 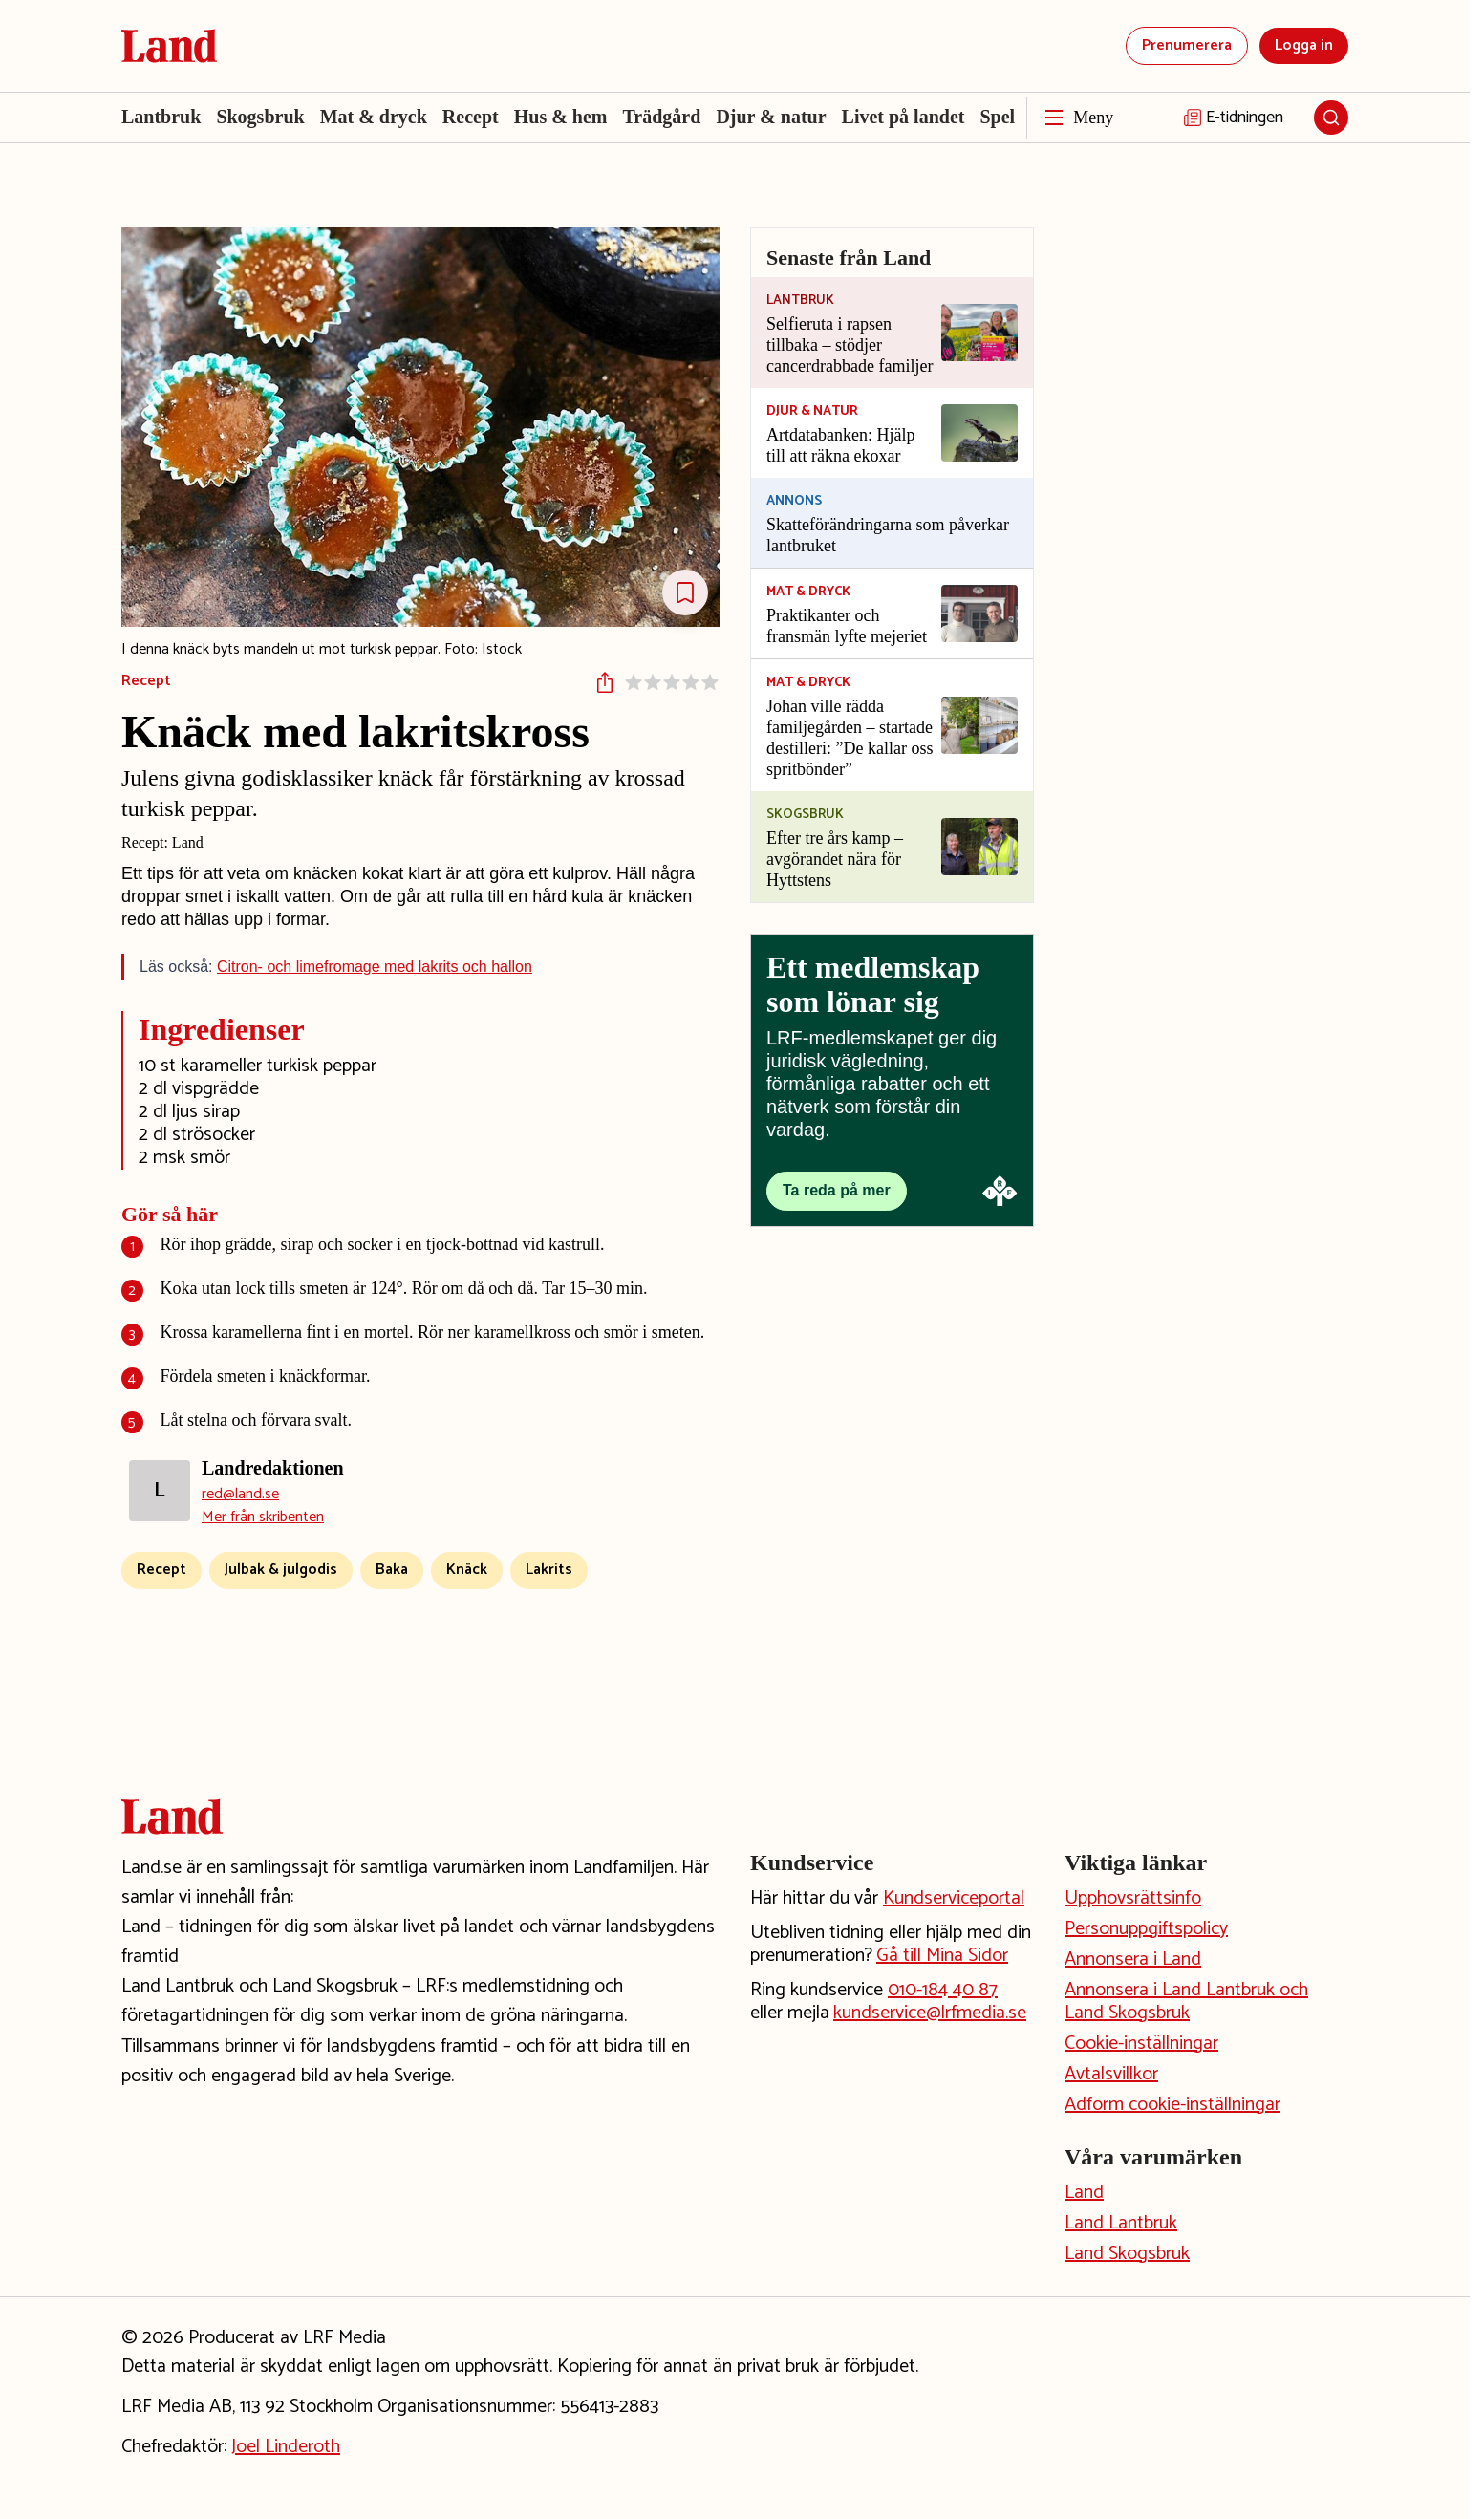 What do you see at coordinates (392, 1569) in the screenshot?
I see `Baka` at bounding box center [392, 1569].